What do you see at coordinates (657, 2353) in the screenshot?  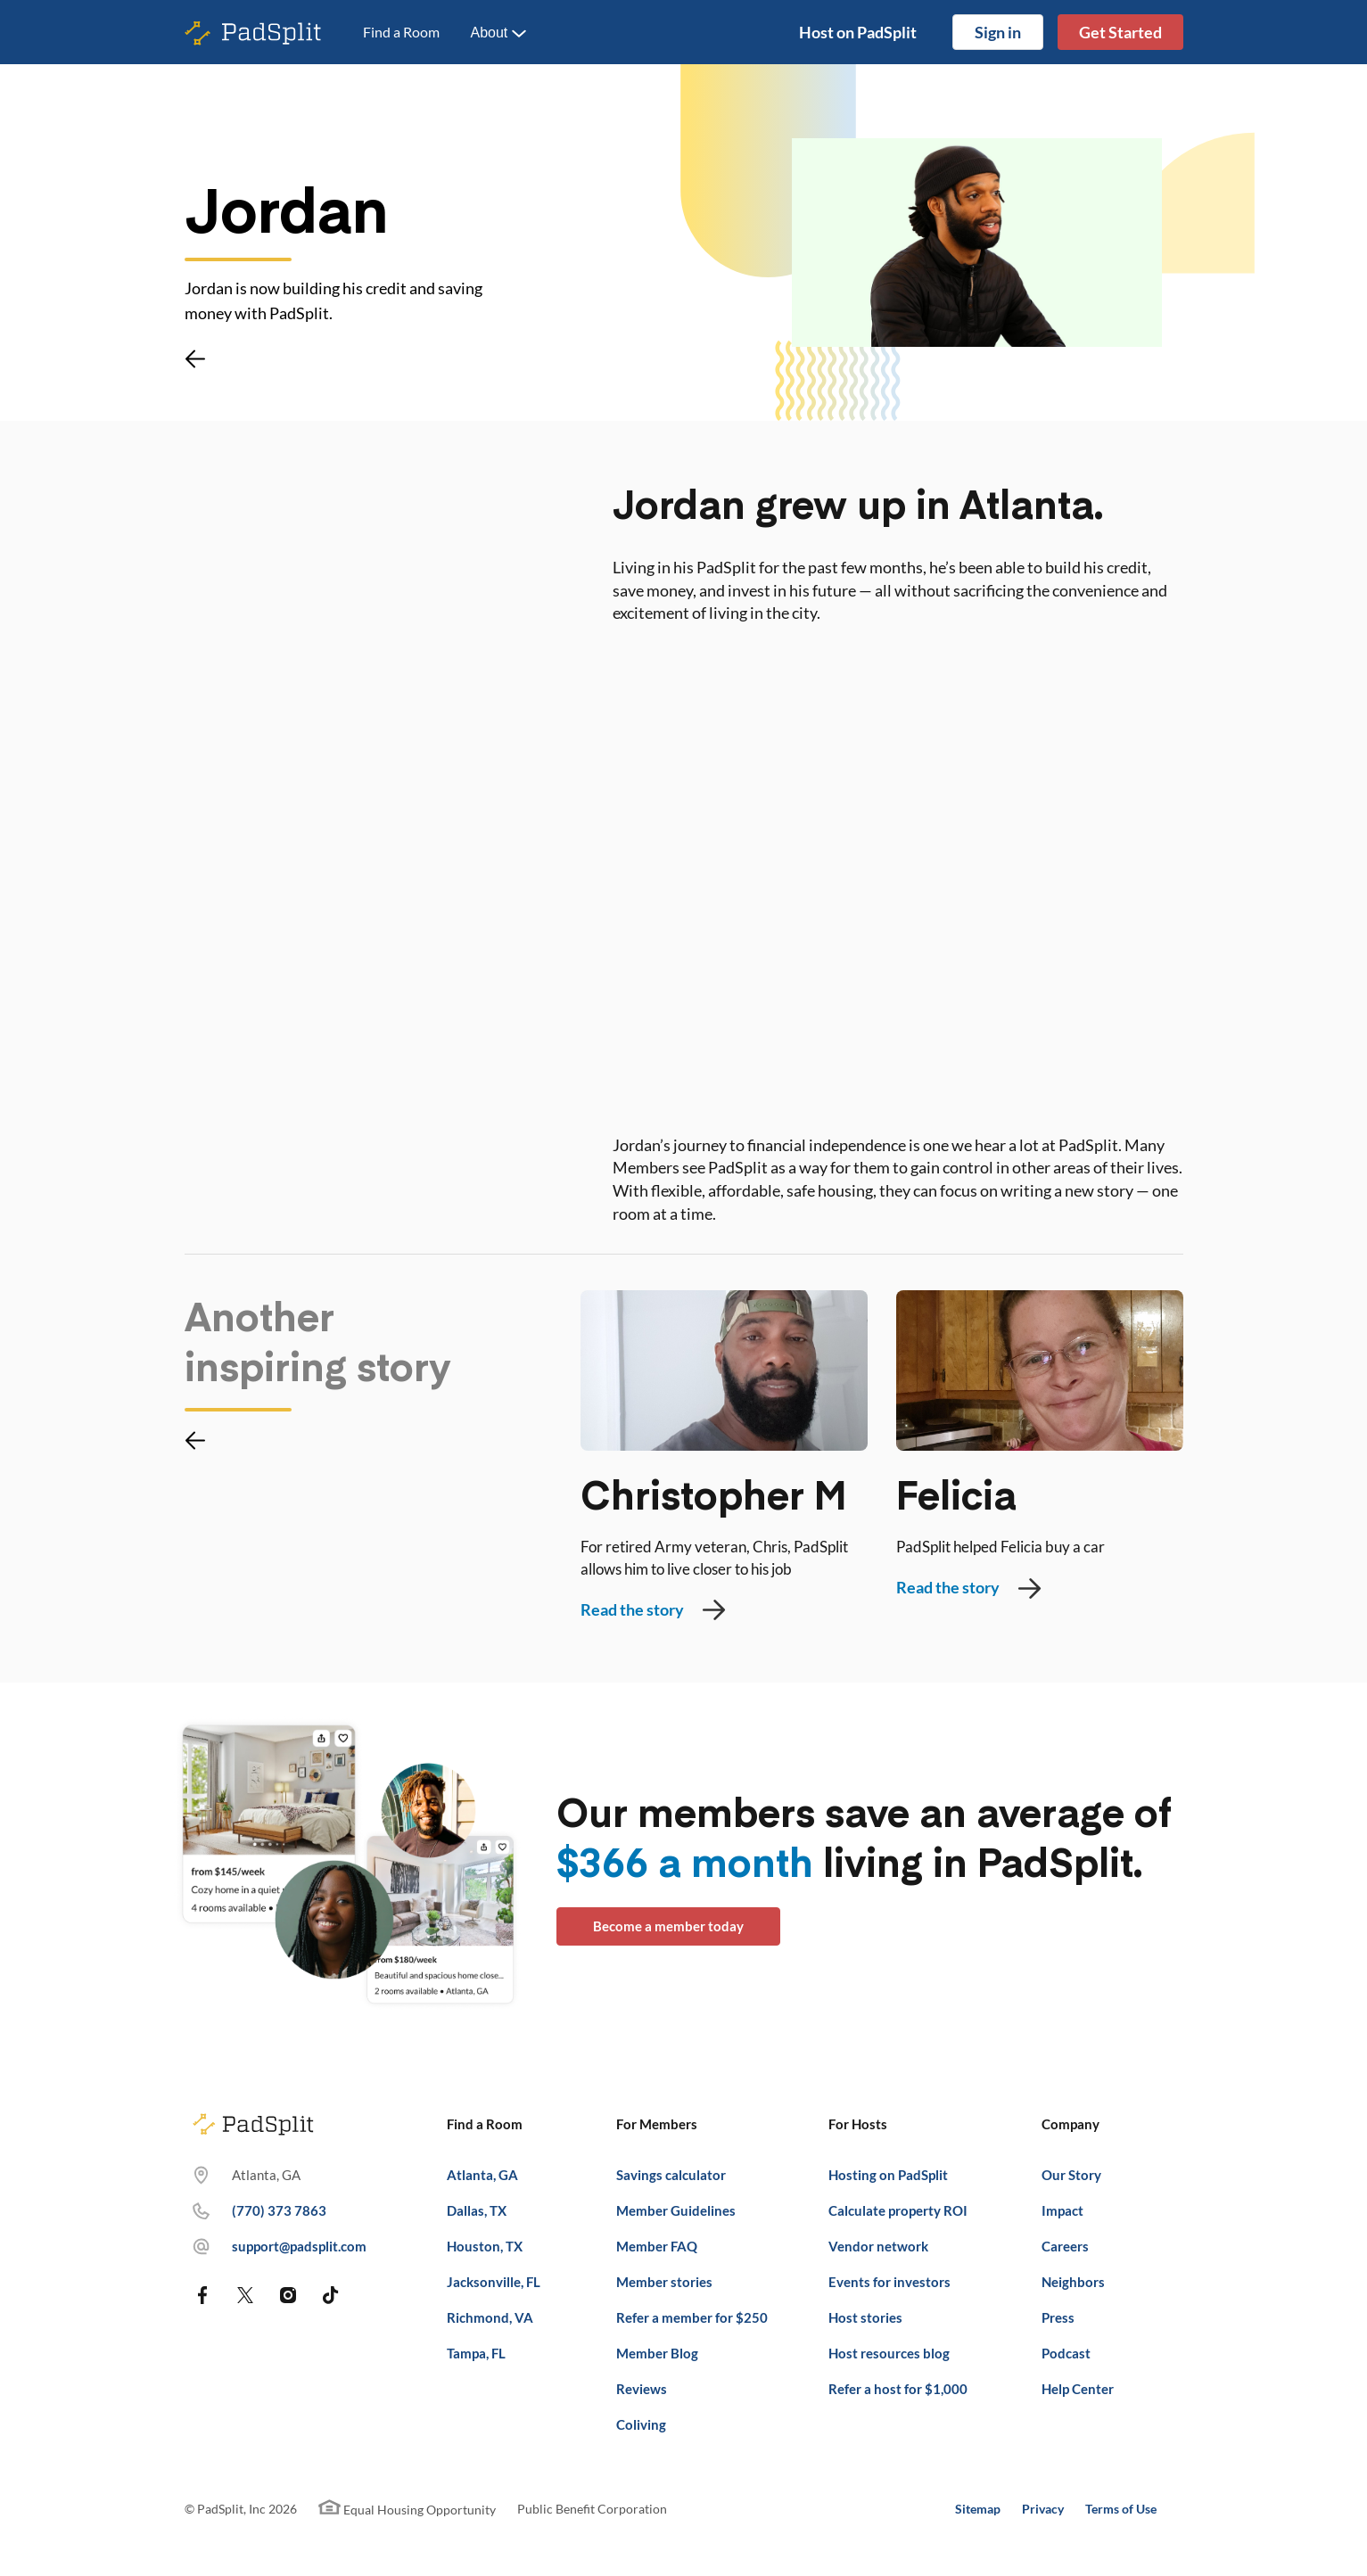 I see `Member Blog` at bounding box center [657, 2353].